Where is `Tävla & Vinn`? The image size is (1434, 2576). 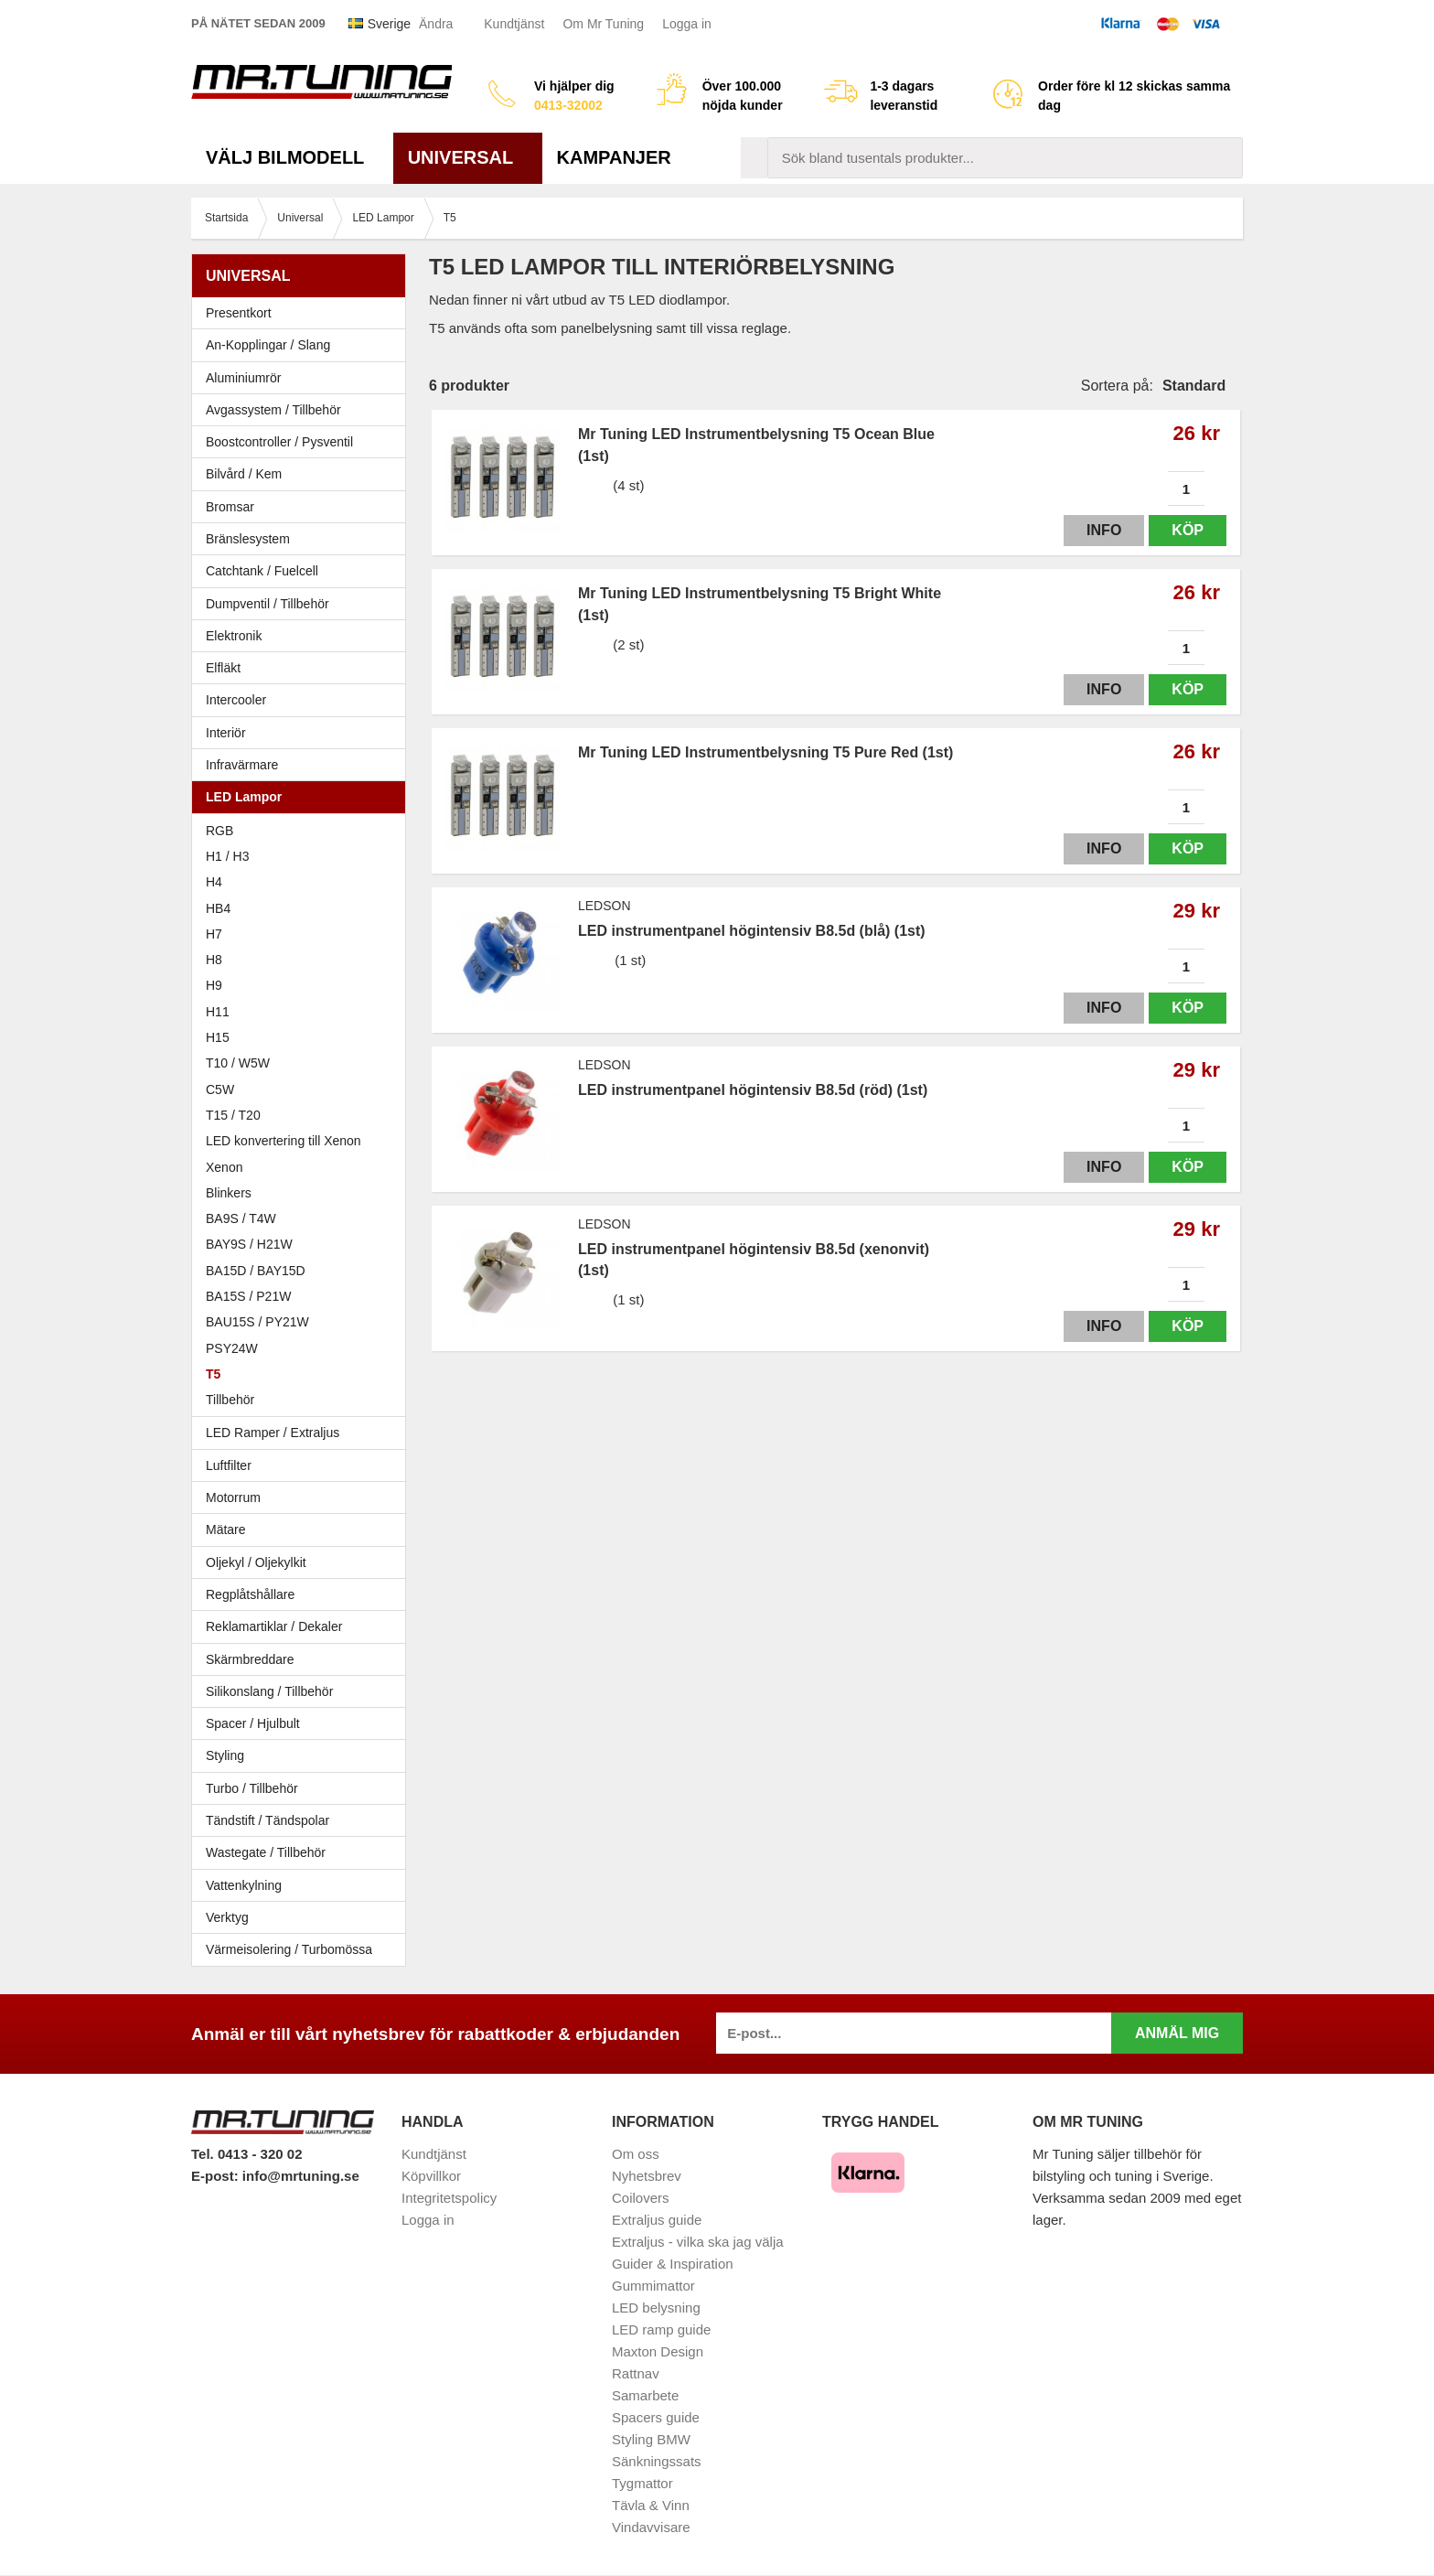 Tävla & Vinn is located at coordinates (651, 2505).